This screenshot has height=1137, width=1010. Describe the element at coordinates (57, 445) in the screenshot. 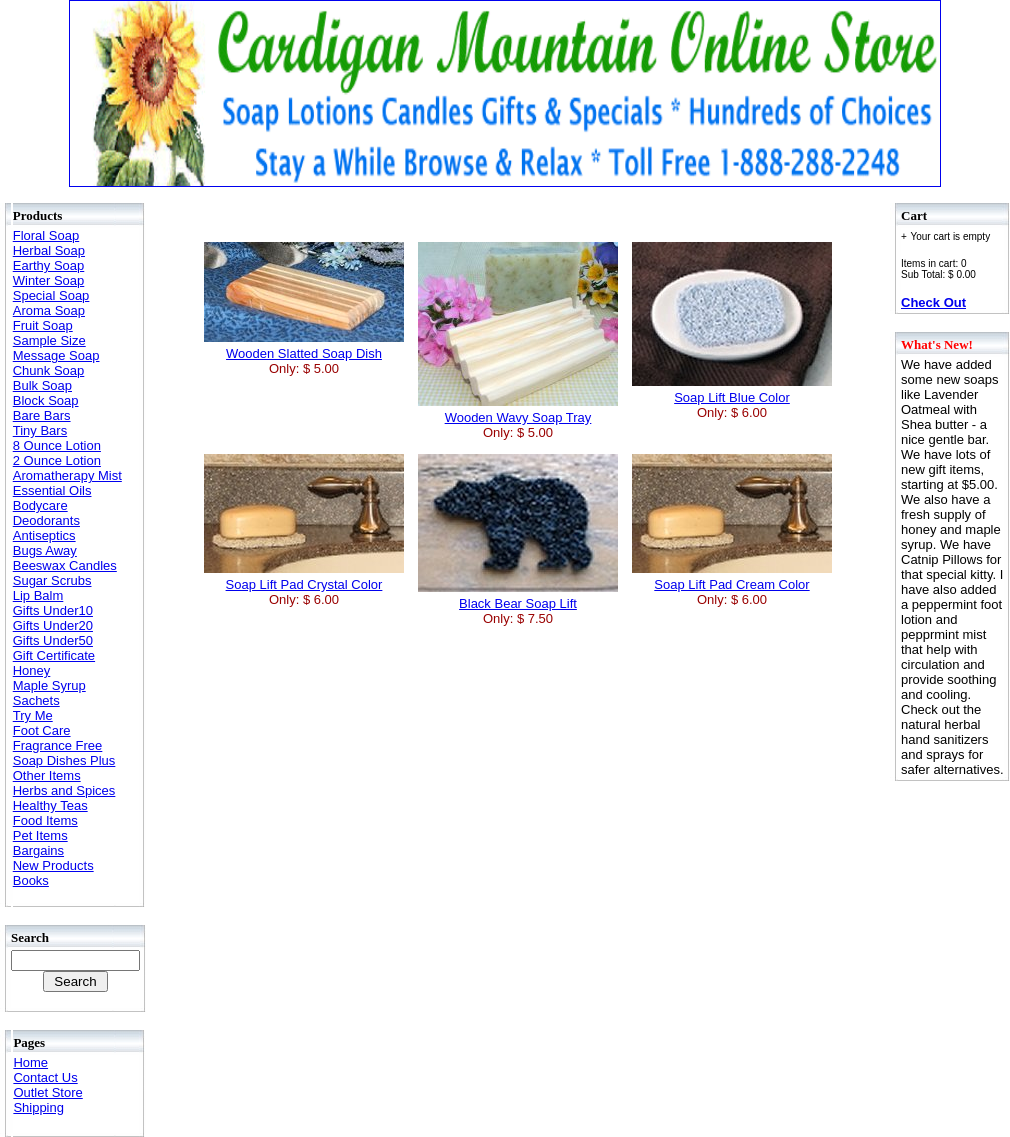

I see `8 Ounce Lotion` at that location.